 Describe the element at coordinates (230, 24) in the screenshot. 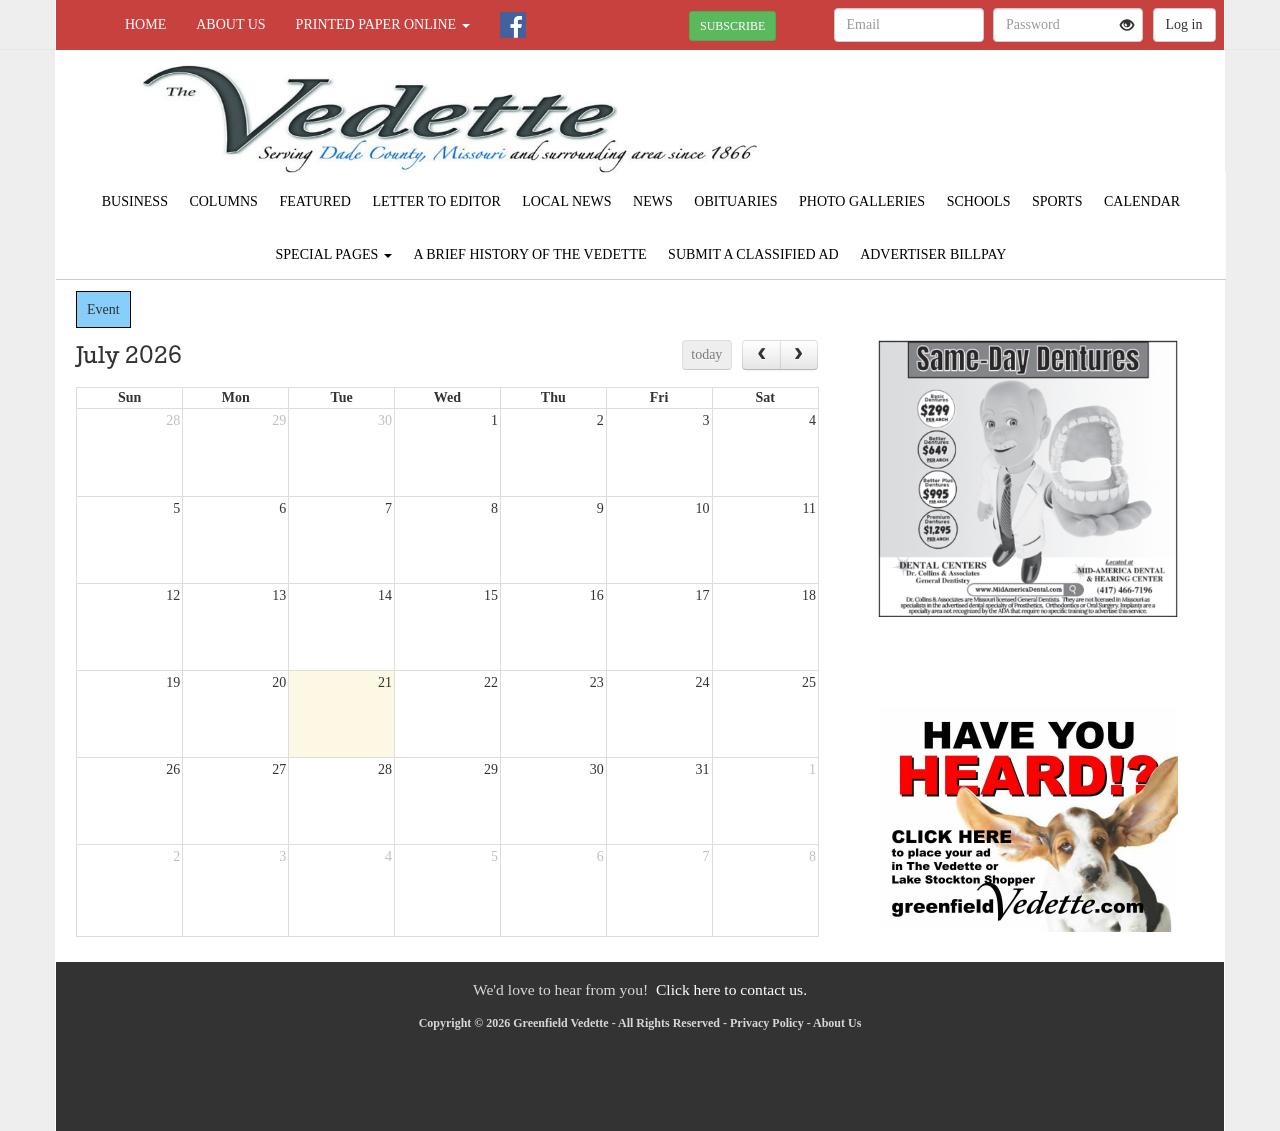

I see `About Us` at that location.